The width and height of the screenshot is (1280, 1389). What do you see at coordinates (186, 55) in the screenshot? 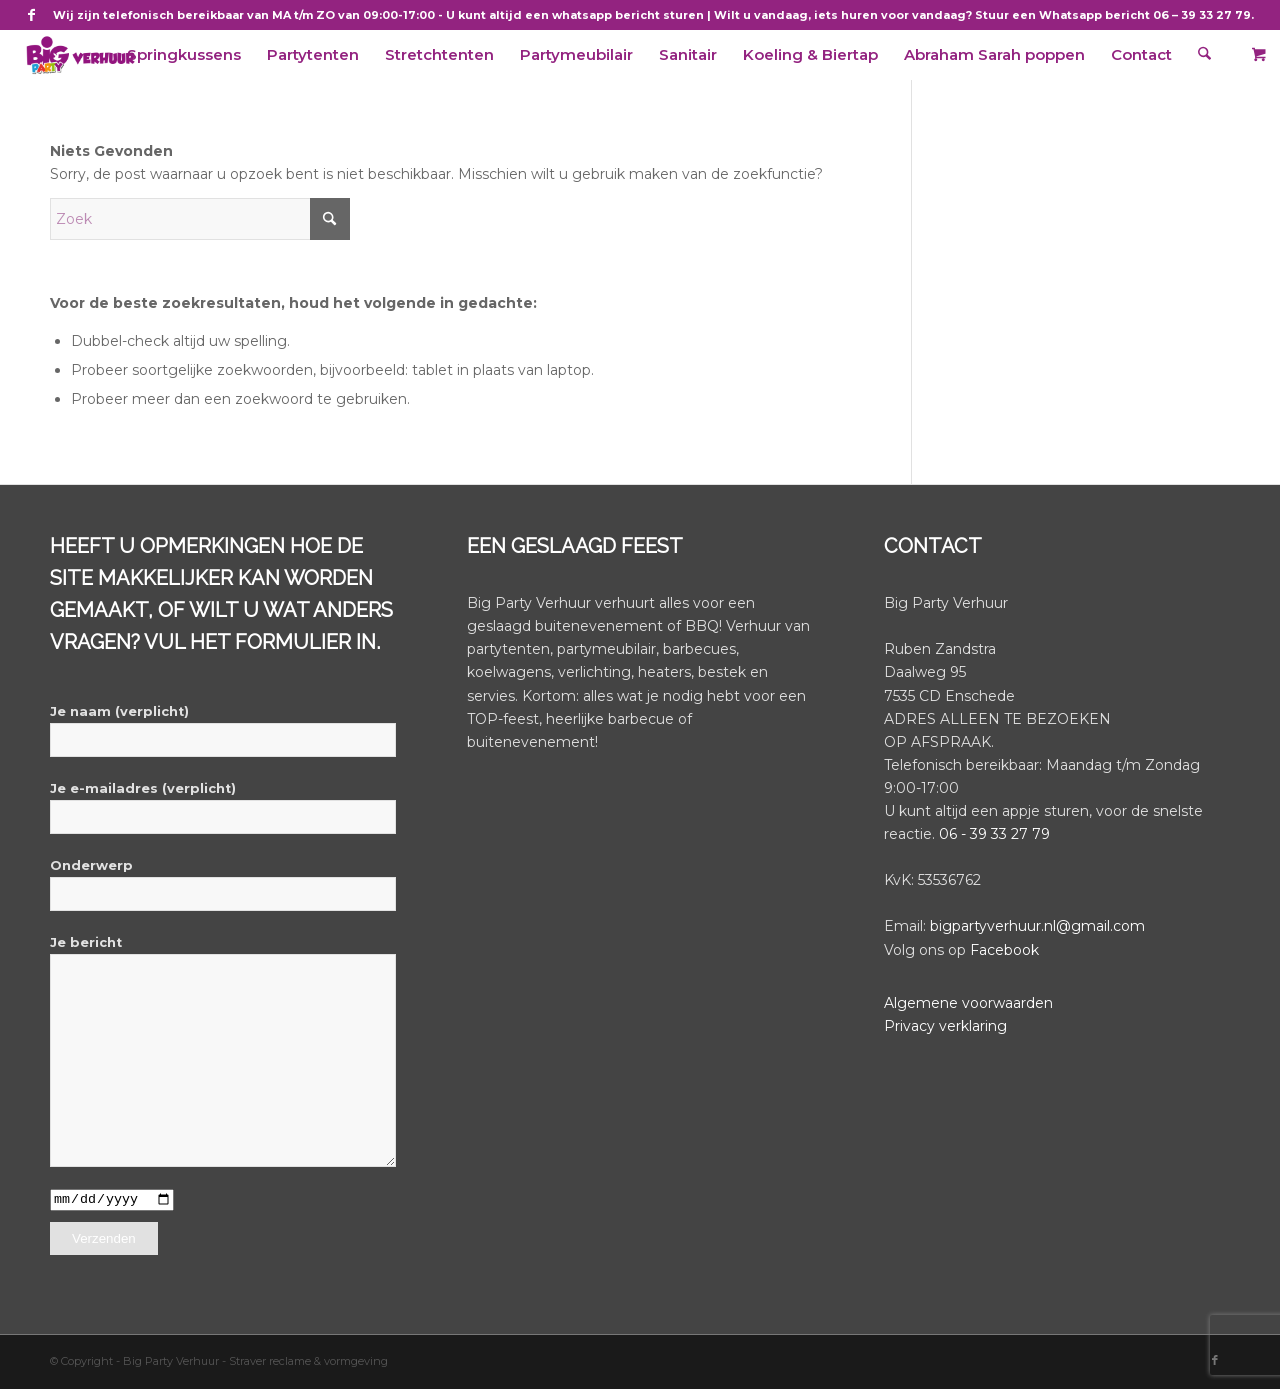
I see `[menuitem]` at bounding box center [186, 55].